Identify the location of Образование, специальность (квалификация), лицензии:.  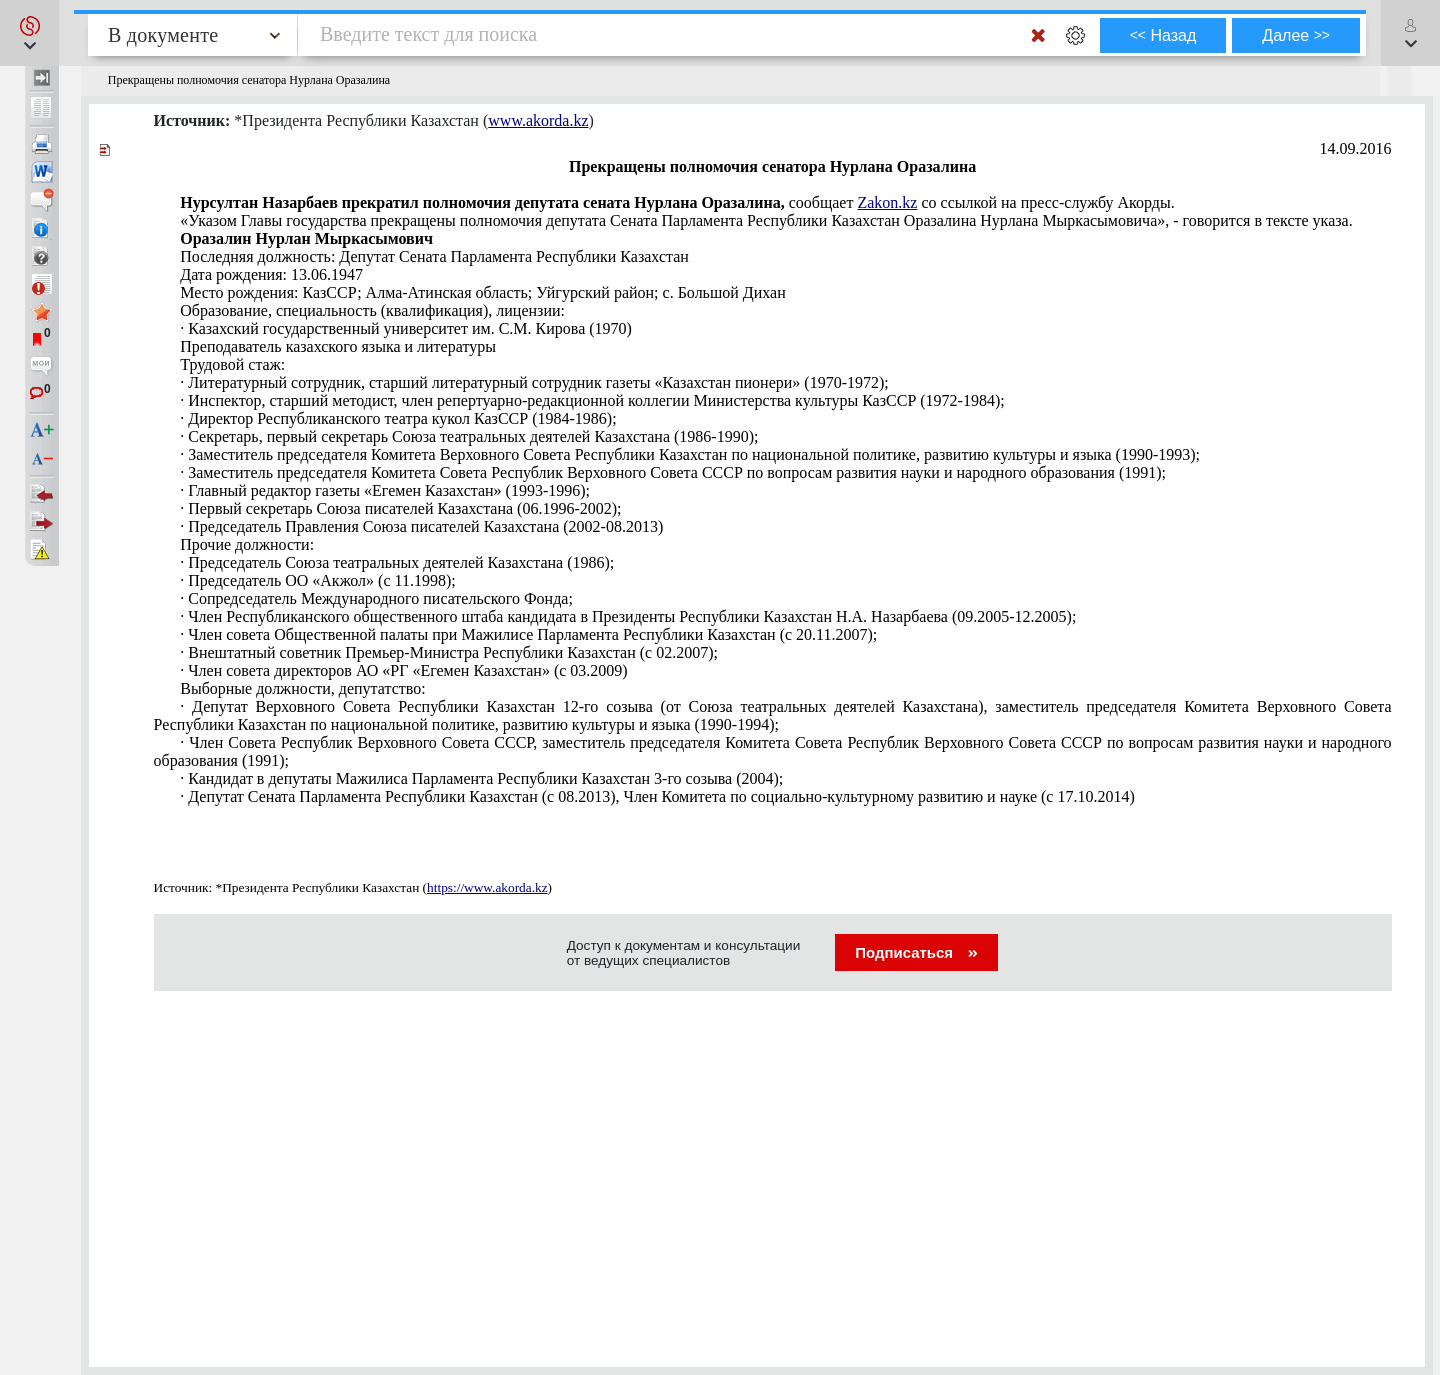
(372, 310).